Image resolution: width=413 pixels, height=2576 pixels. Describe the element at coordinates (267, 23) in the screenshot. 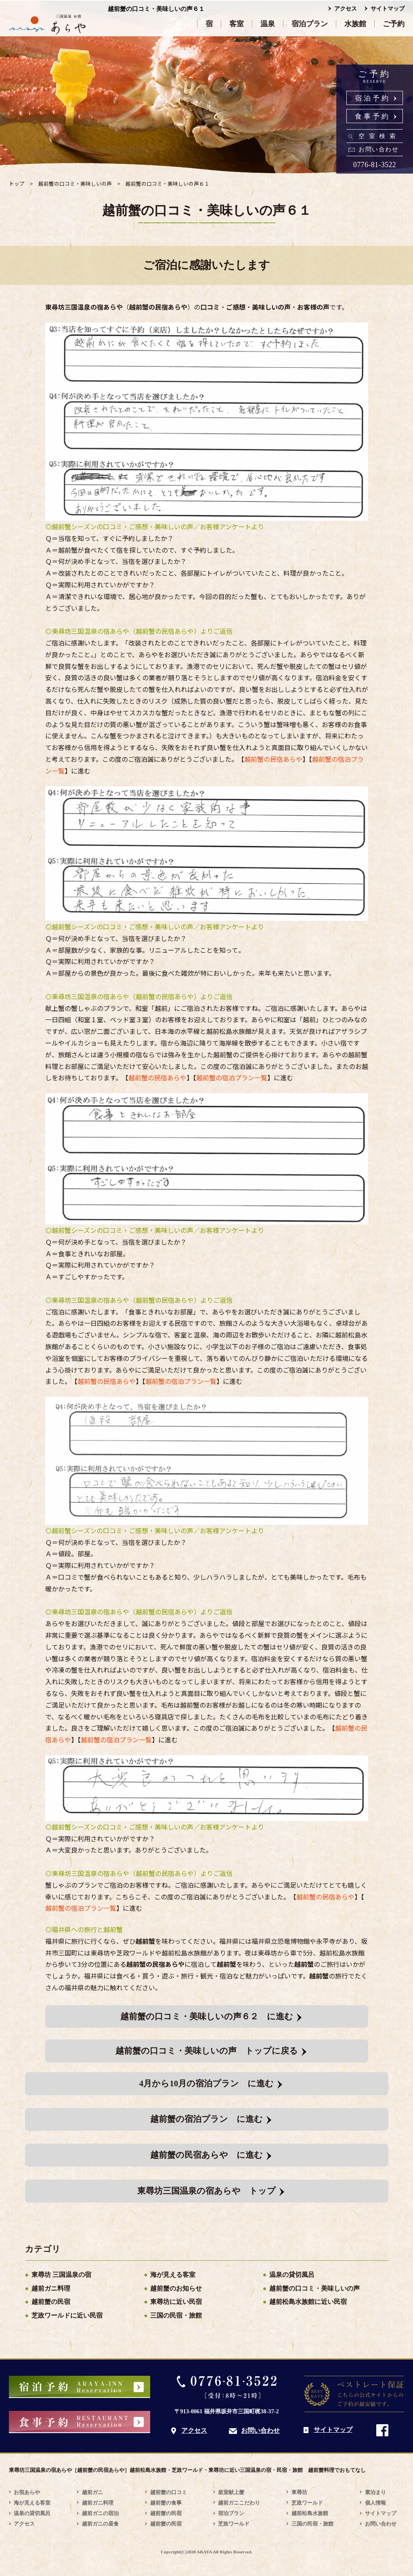

I see `温泉` at that location.